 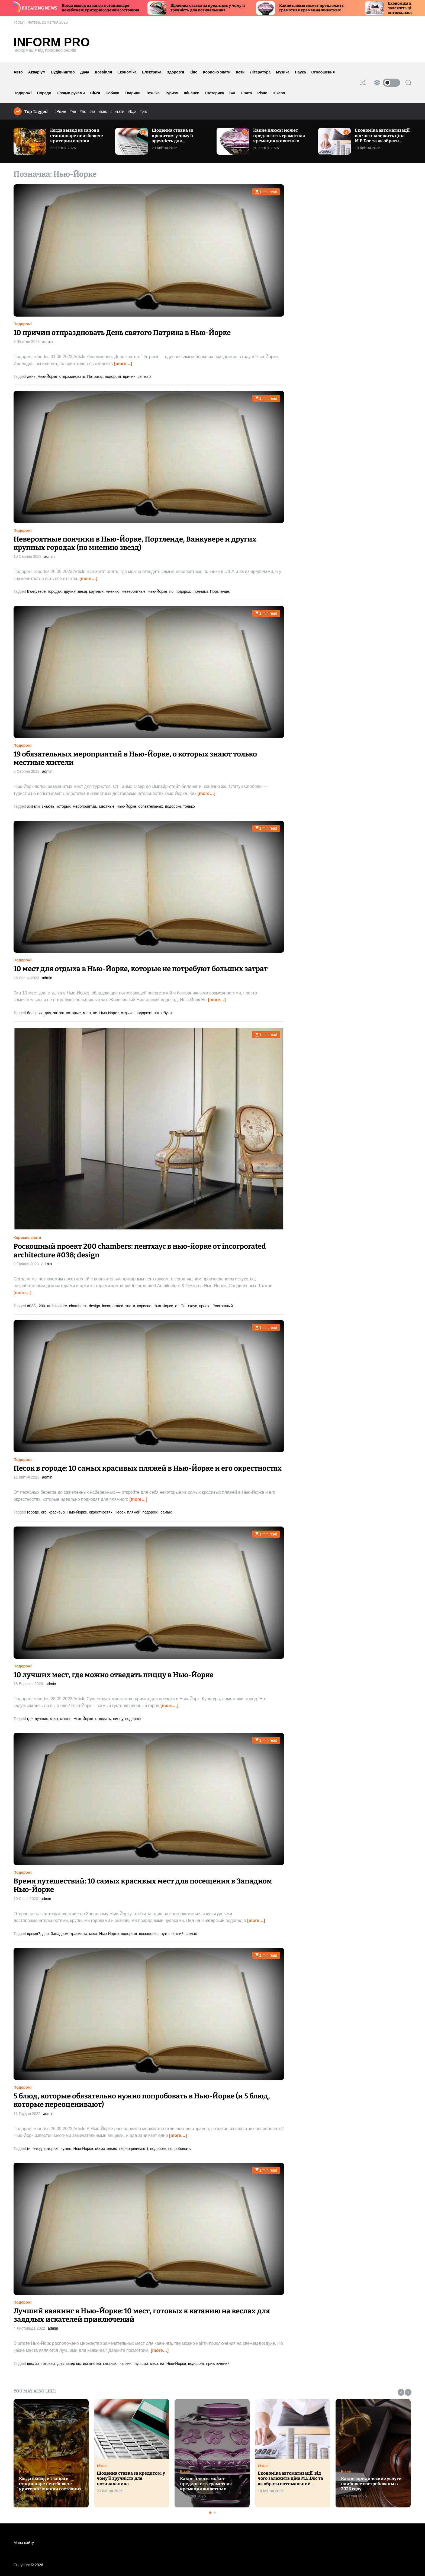 What do you see at coordinates (240, 72) in the screenshot?
I see `Коти` at bounding box center [240, 72].